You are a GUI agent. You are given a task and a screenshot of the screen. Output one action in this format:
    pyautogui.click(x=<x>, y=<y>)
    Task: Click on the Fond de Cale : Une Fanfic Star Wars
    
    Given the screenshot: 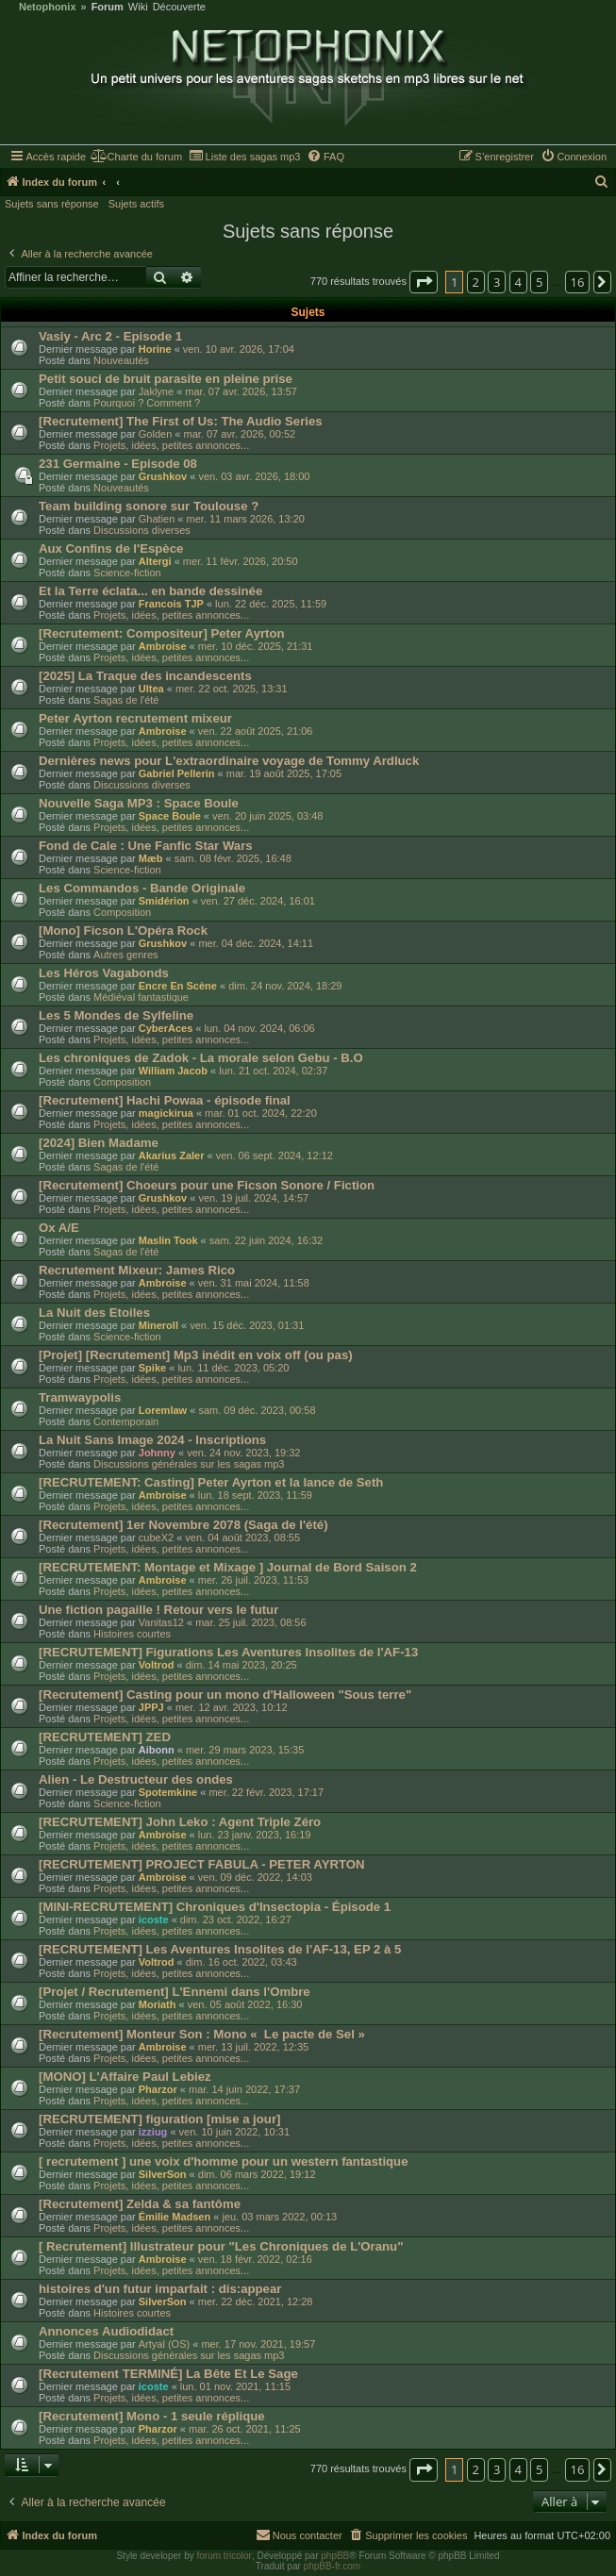 What is the action you would take?
    pyautogui.click(x=146, y=846)
    